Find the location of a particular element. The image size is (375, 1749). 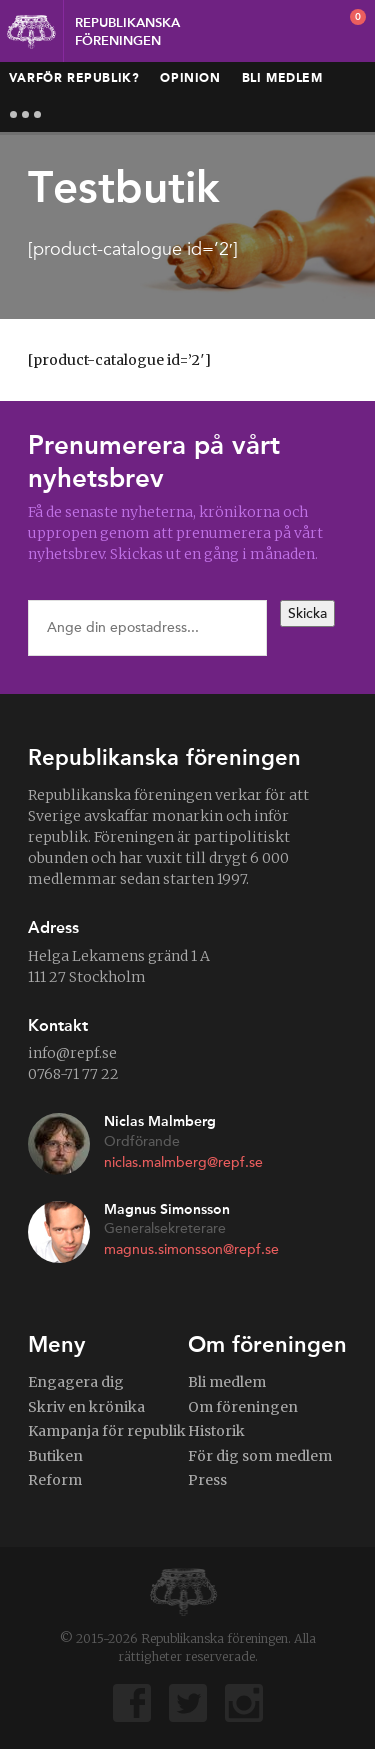

Reform is located at coordinates (55, 1480).